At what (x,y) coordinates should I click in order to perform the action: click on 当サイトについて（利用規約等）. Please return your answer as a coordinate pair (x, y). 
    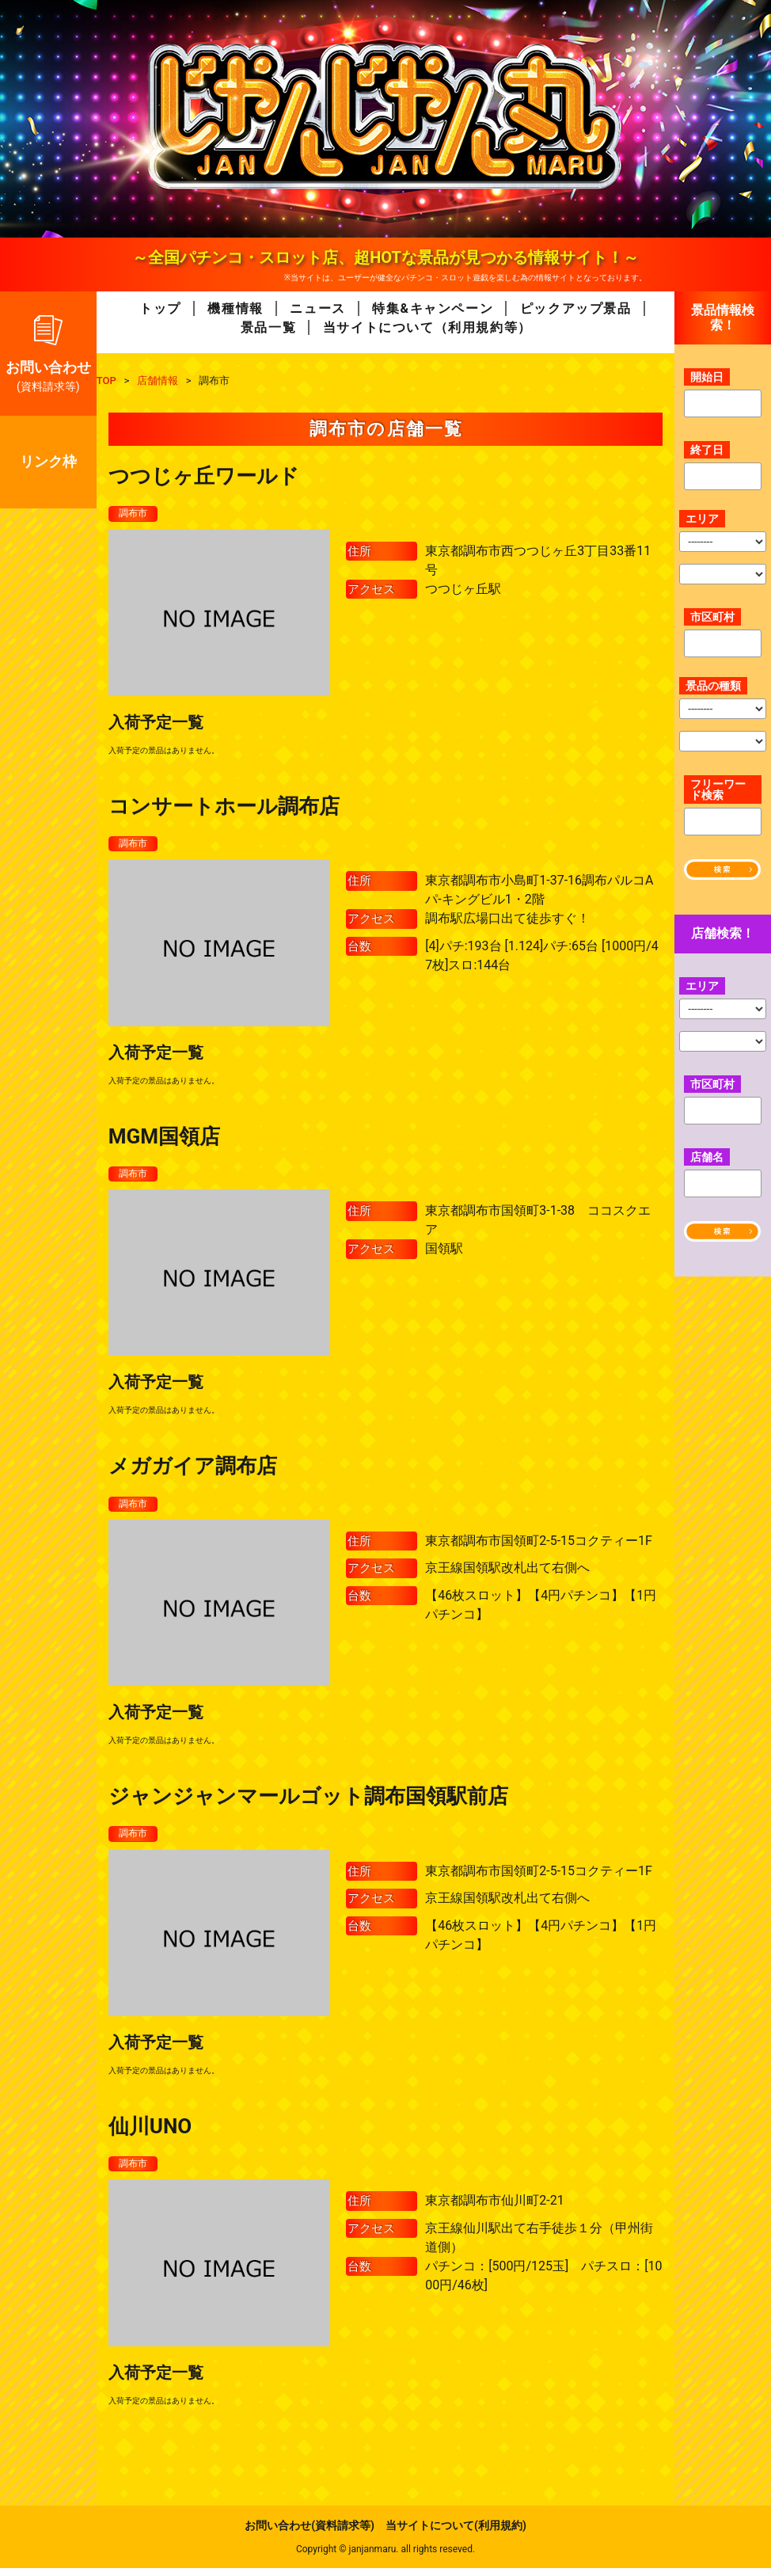
    Looking at the image, I should click on (427, 327).